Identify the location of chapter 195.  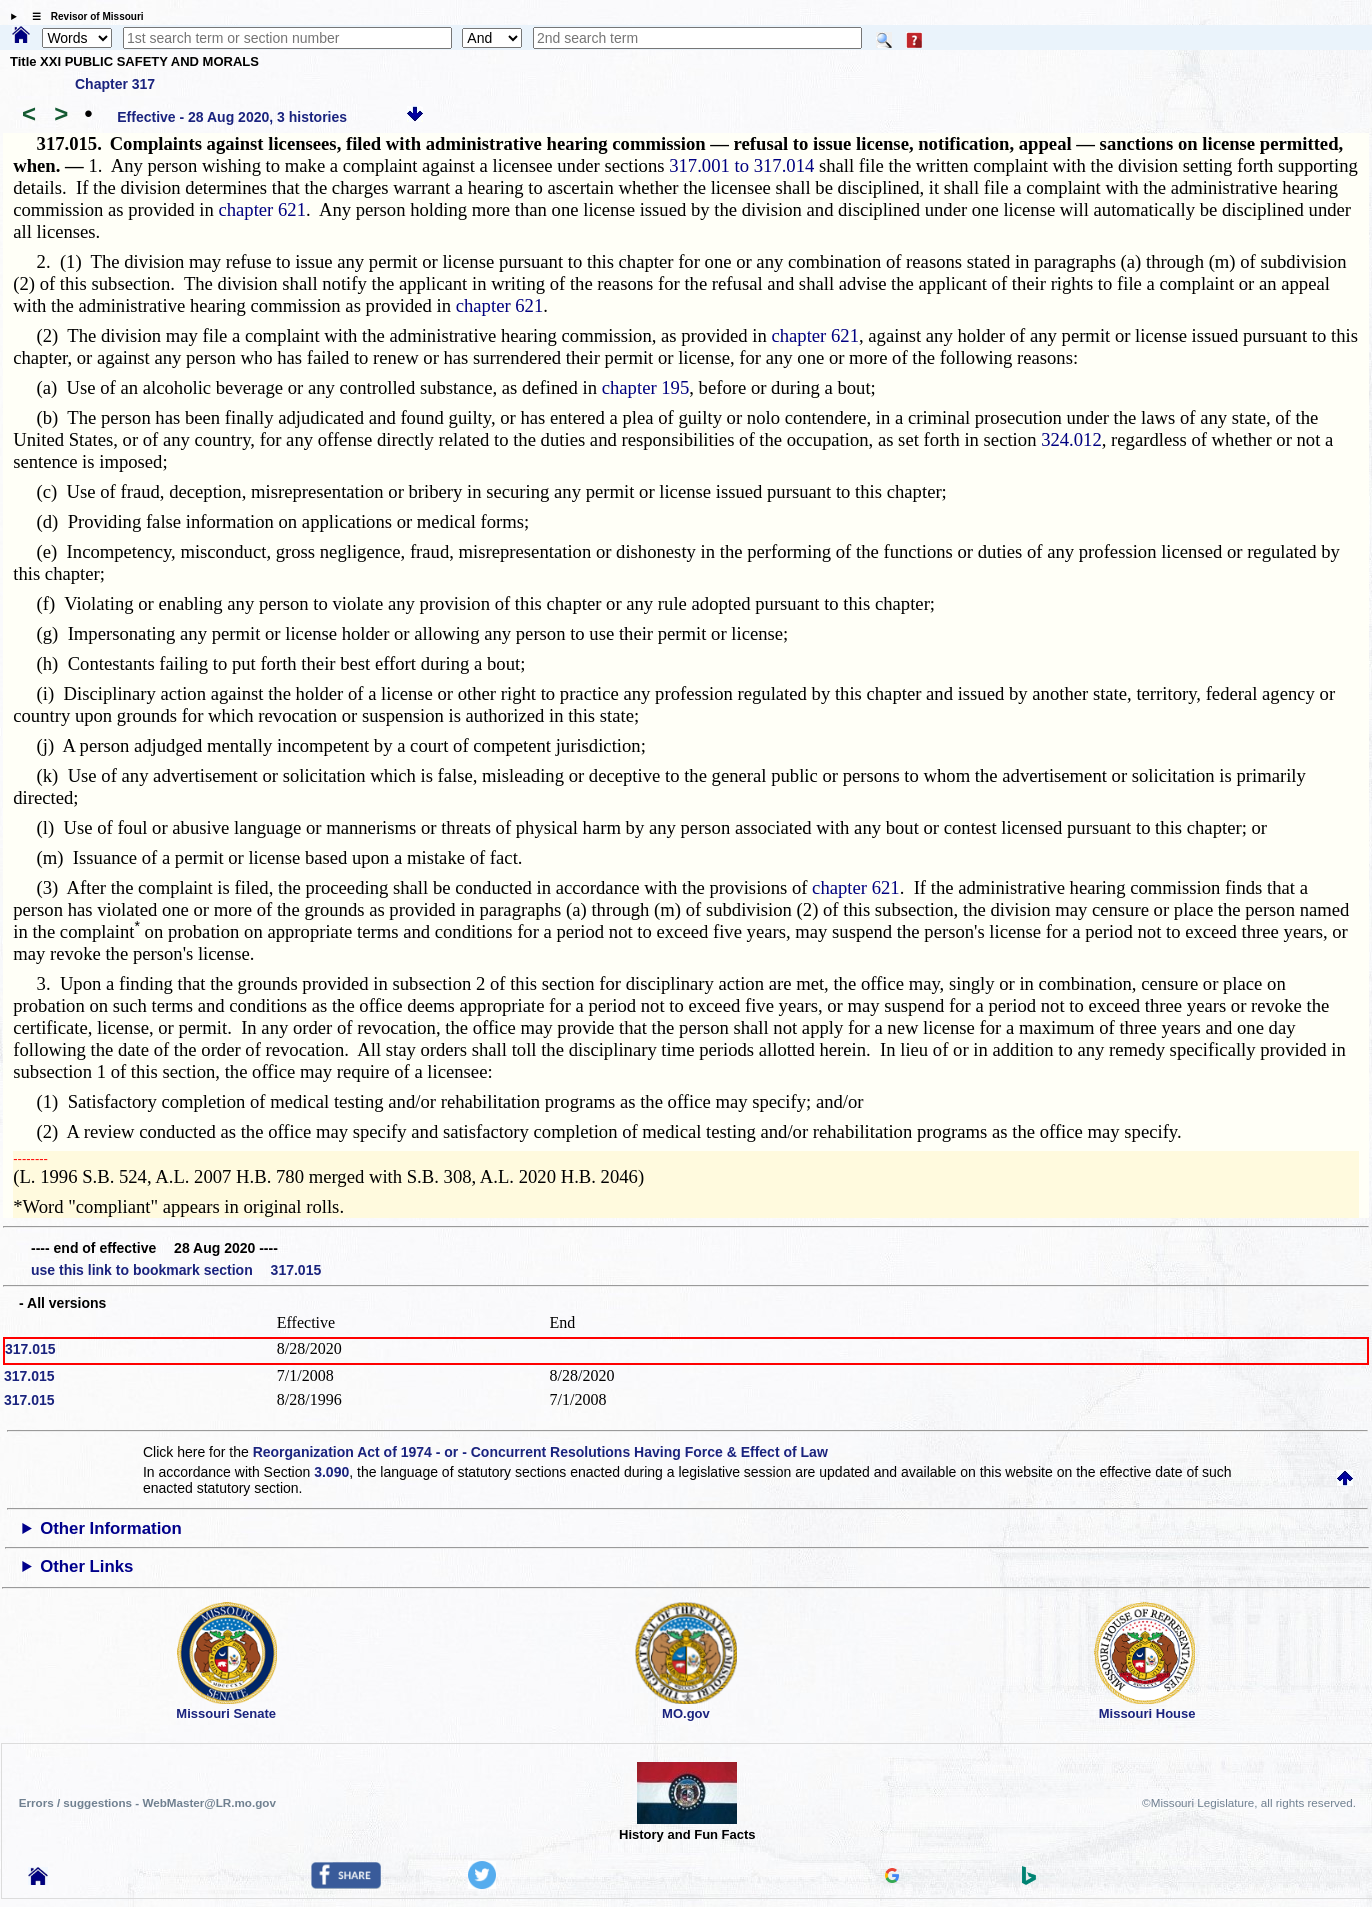
(646, 387).